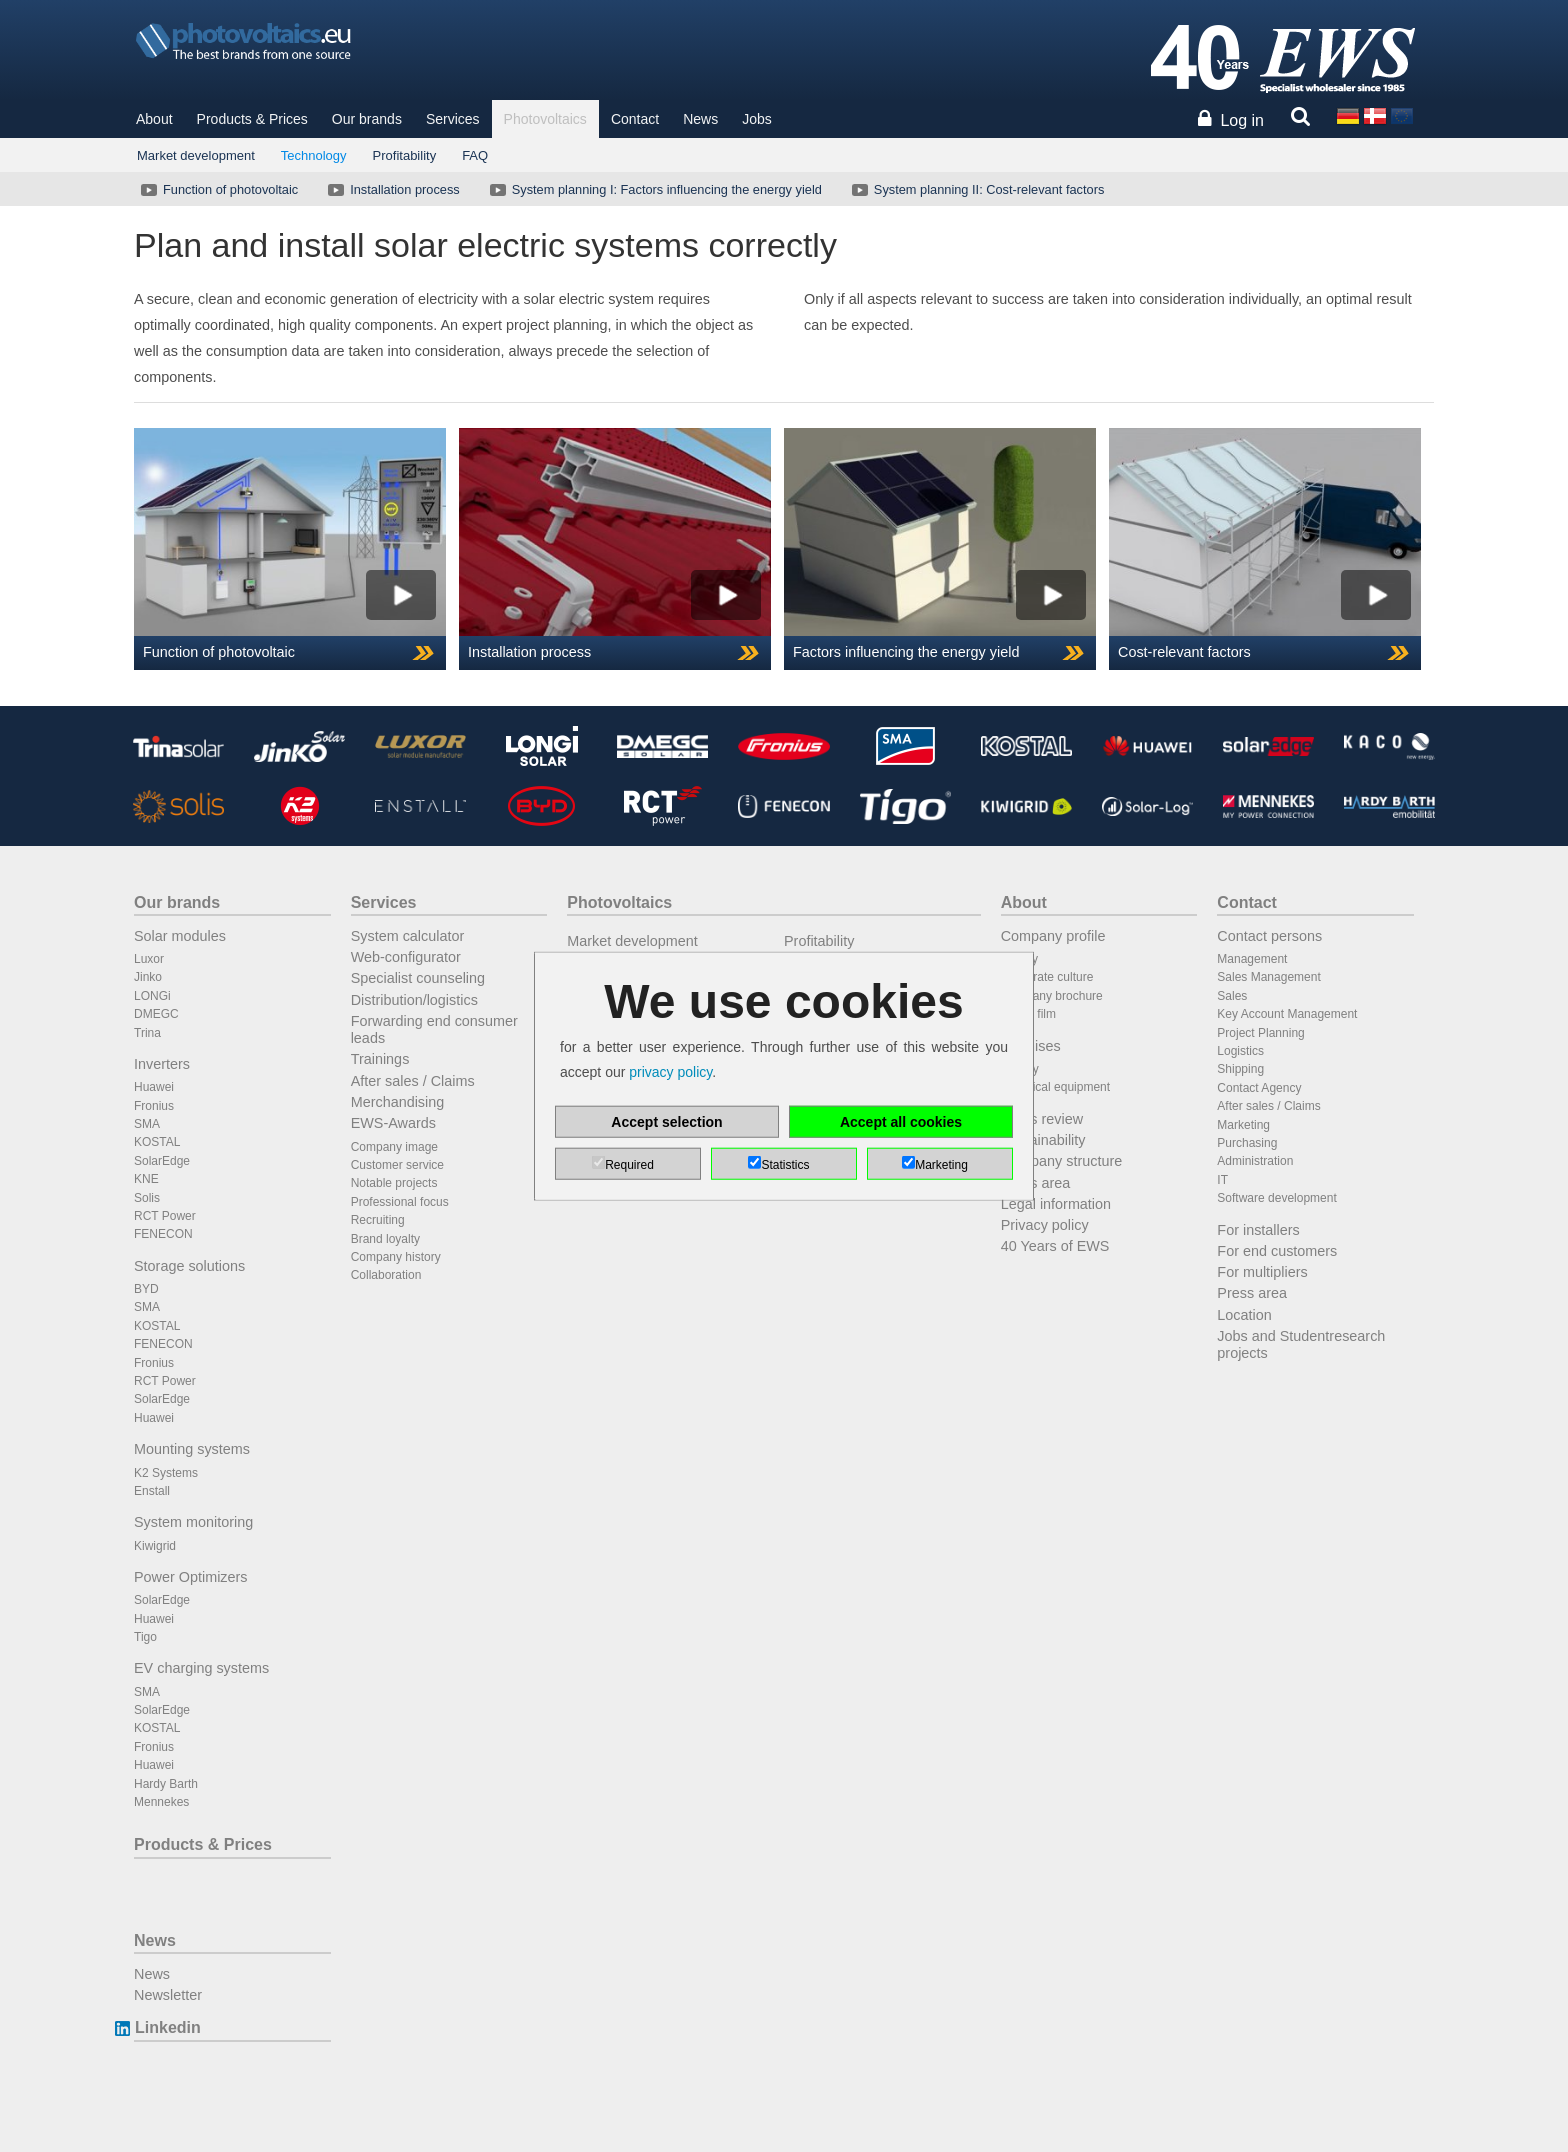  I want to click on Accept selection, so click(666, 1121).